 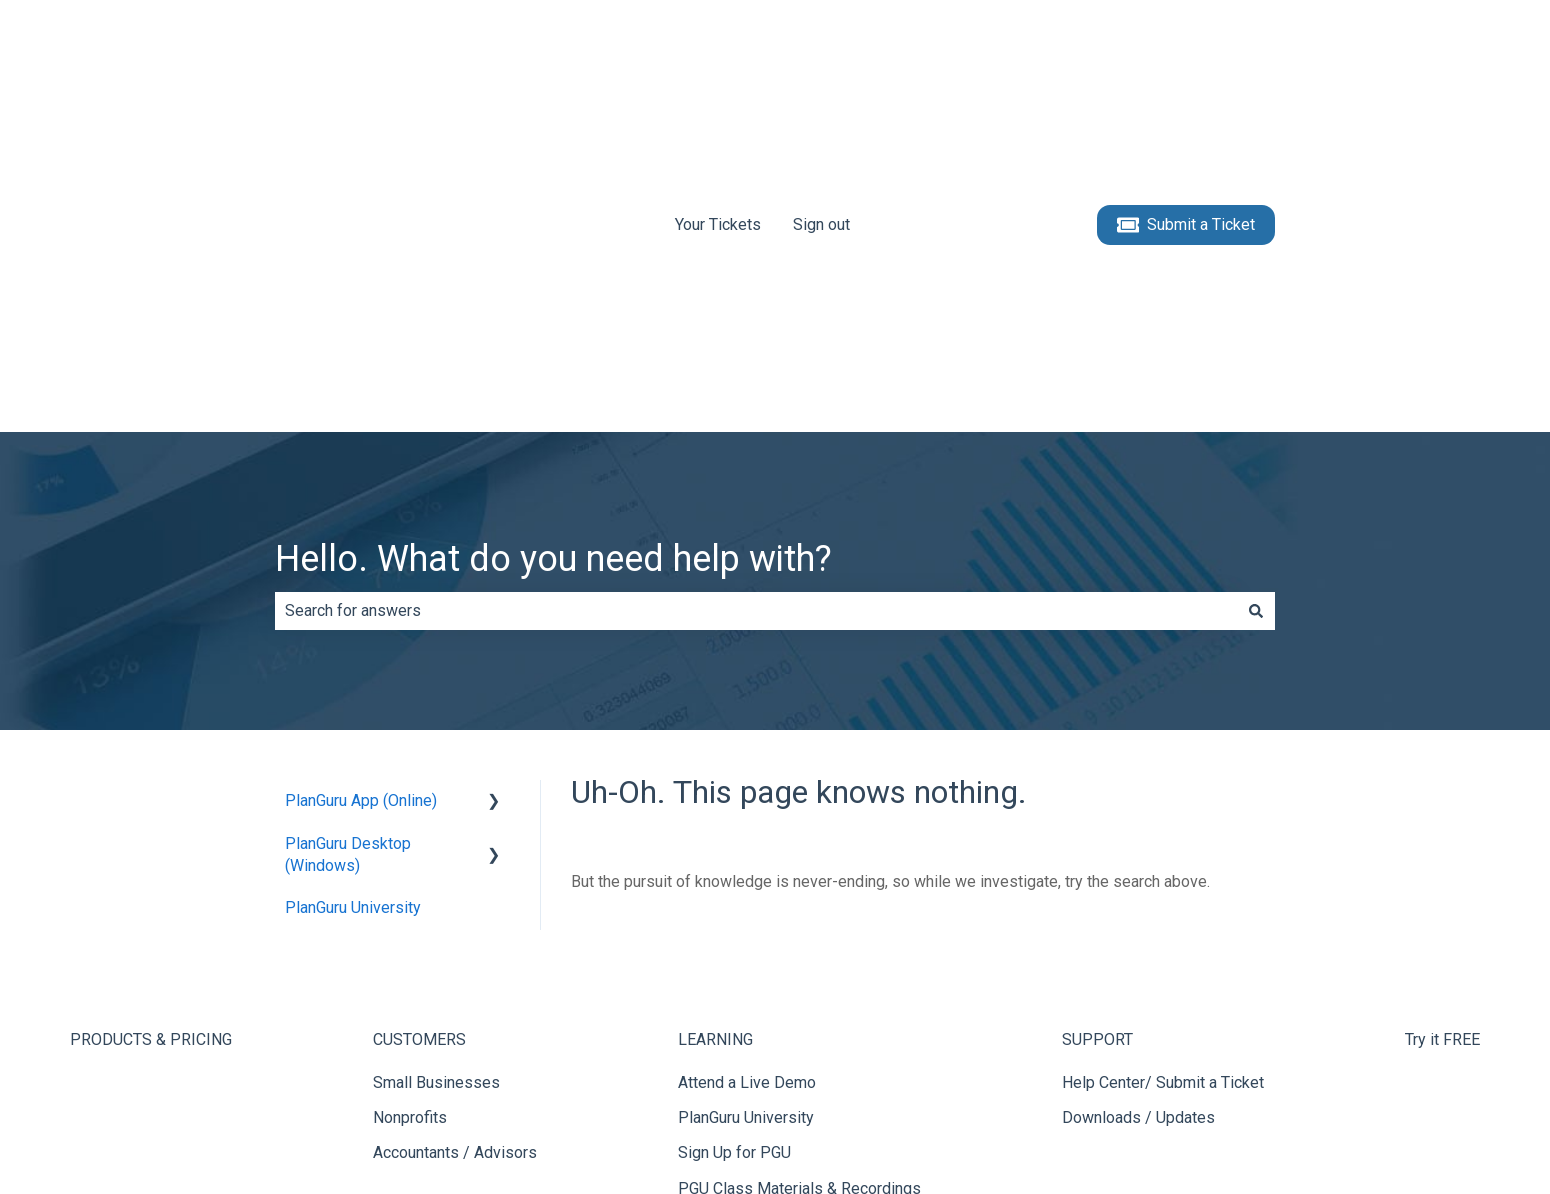 I want to click on Try it FREE [menuitem], so click(x=1442, y=728).